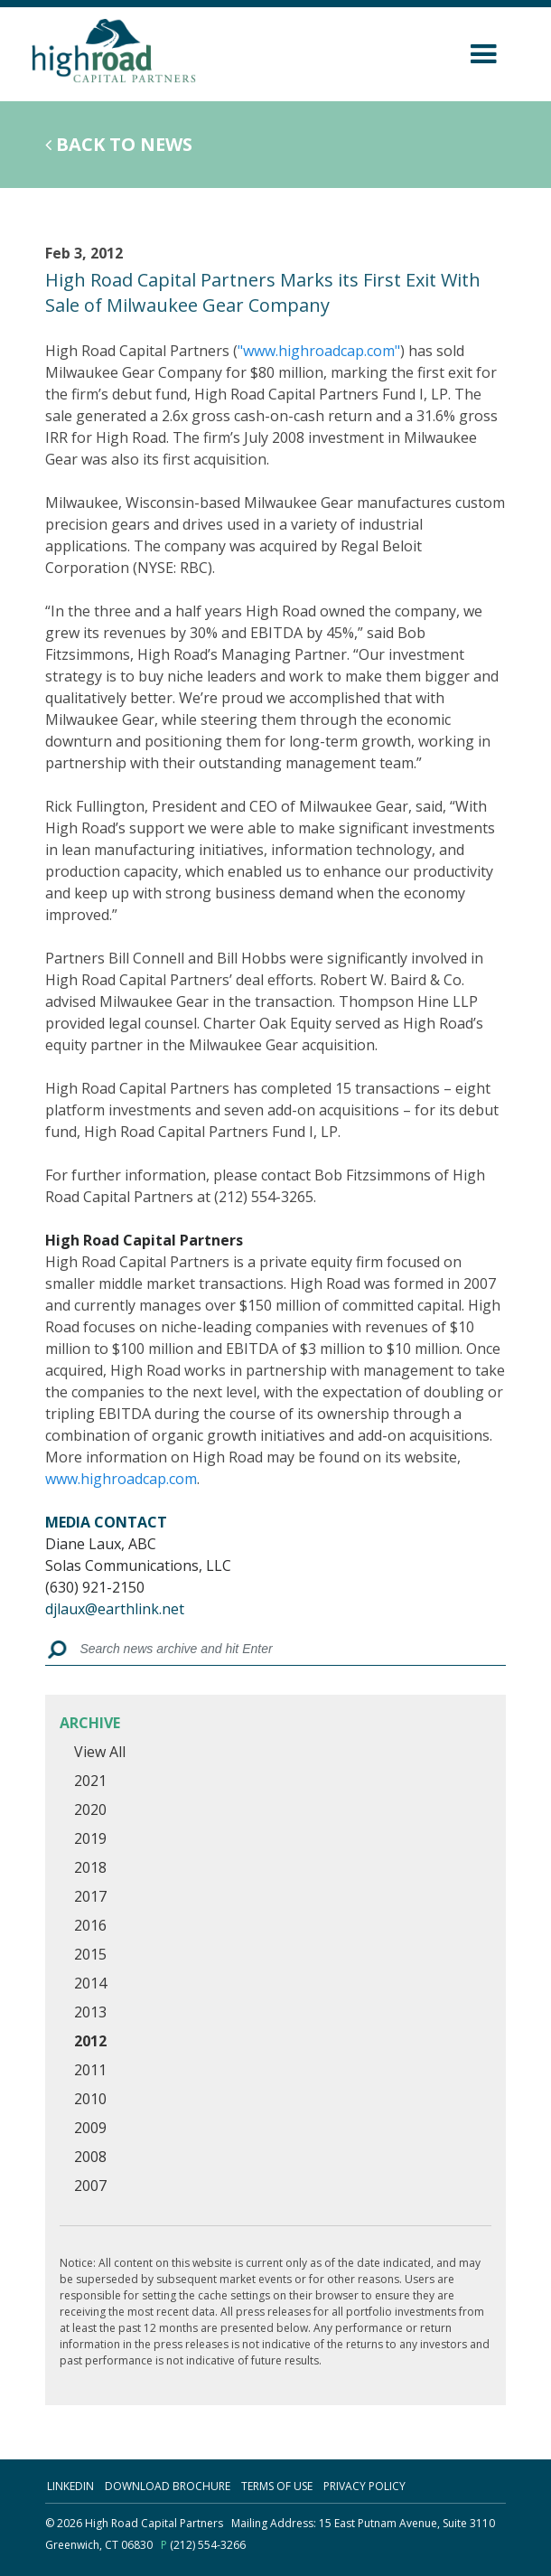 This screenshot has width=551, height=2576. Describe the element at coordinates (90, 1925) in the screenshot. I see `2016` at that location.